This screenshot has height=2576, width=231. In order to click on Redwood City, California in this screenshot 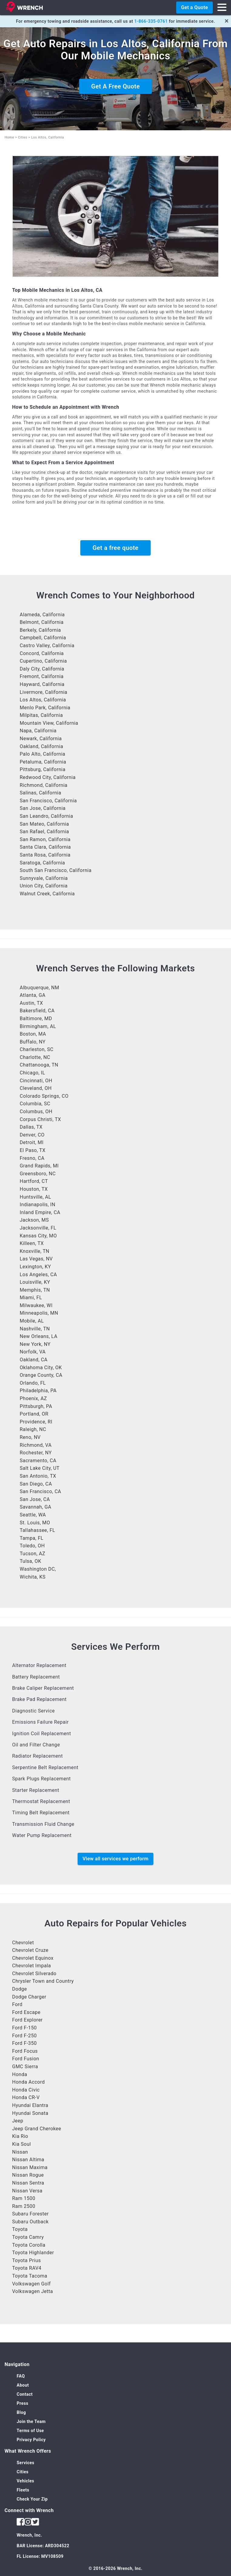, I will do `click(47, 777)`.